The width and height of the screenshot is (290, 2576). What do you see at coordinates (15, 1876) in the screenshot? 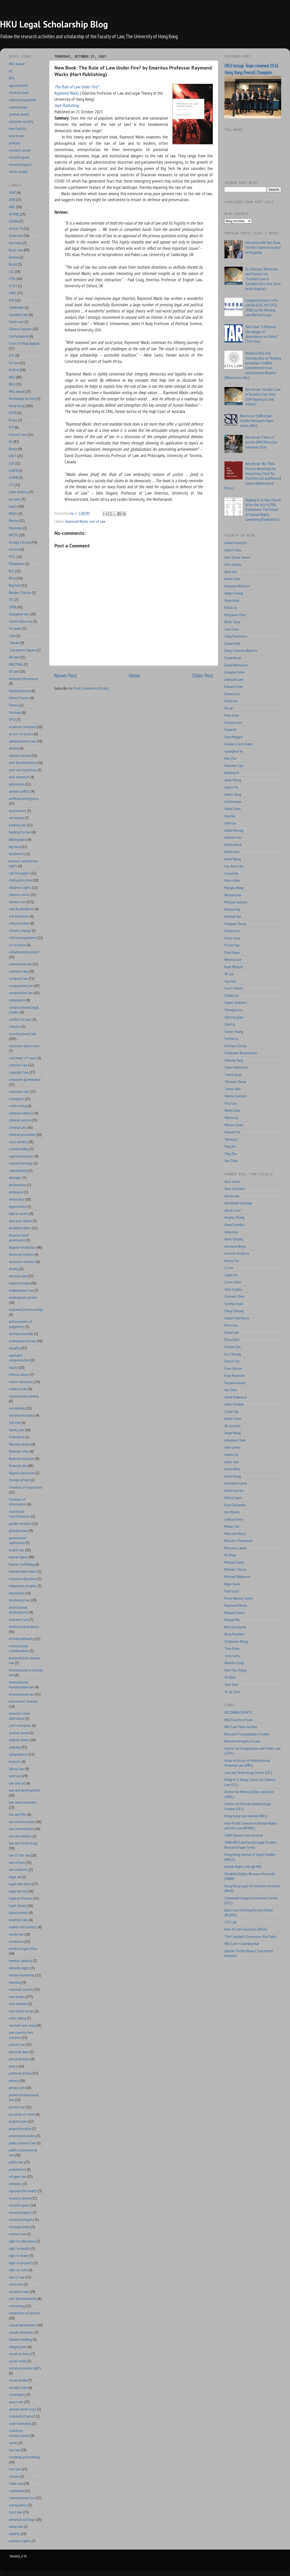
I see `legal aid` at bounding box center [15, 1876].